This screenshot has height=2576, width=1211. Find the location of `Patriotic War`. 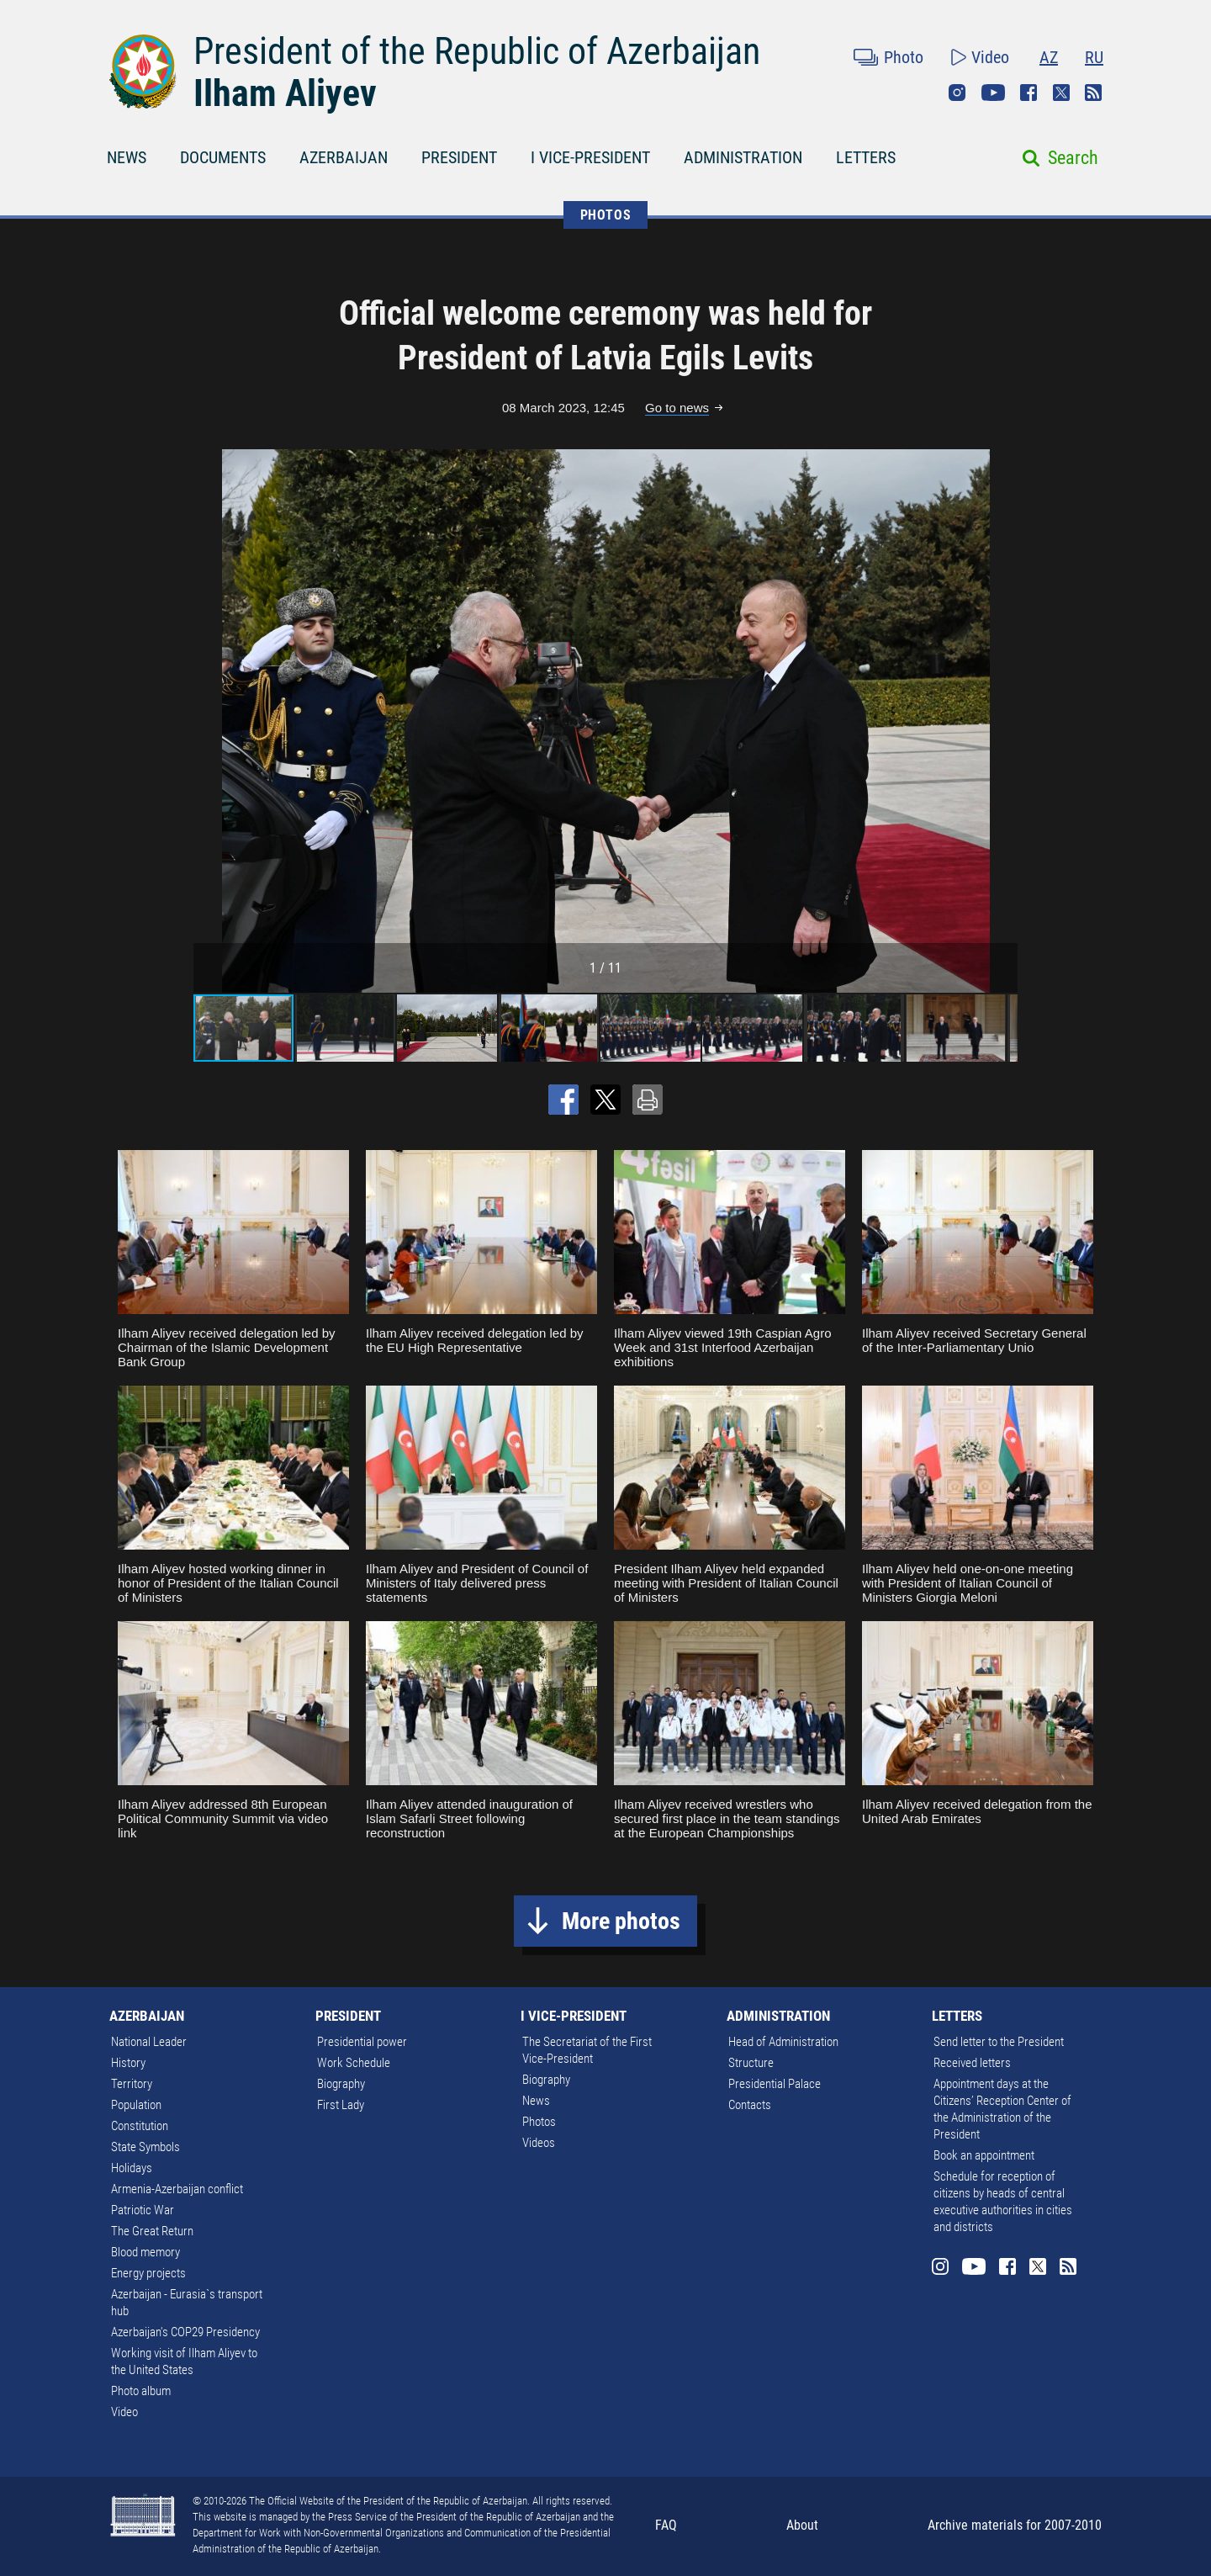

Patriotic War is located at coordinates (142, 2210).